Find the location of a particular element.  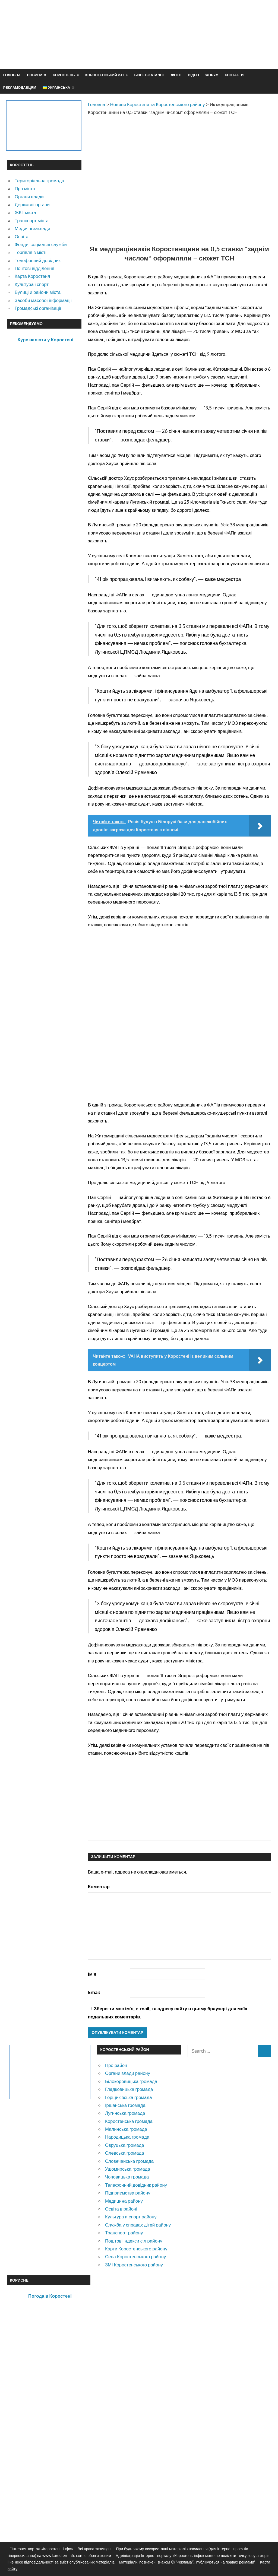

Територіальна громада is located at coordinates (39, 180).